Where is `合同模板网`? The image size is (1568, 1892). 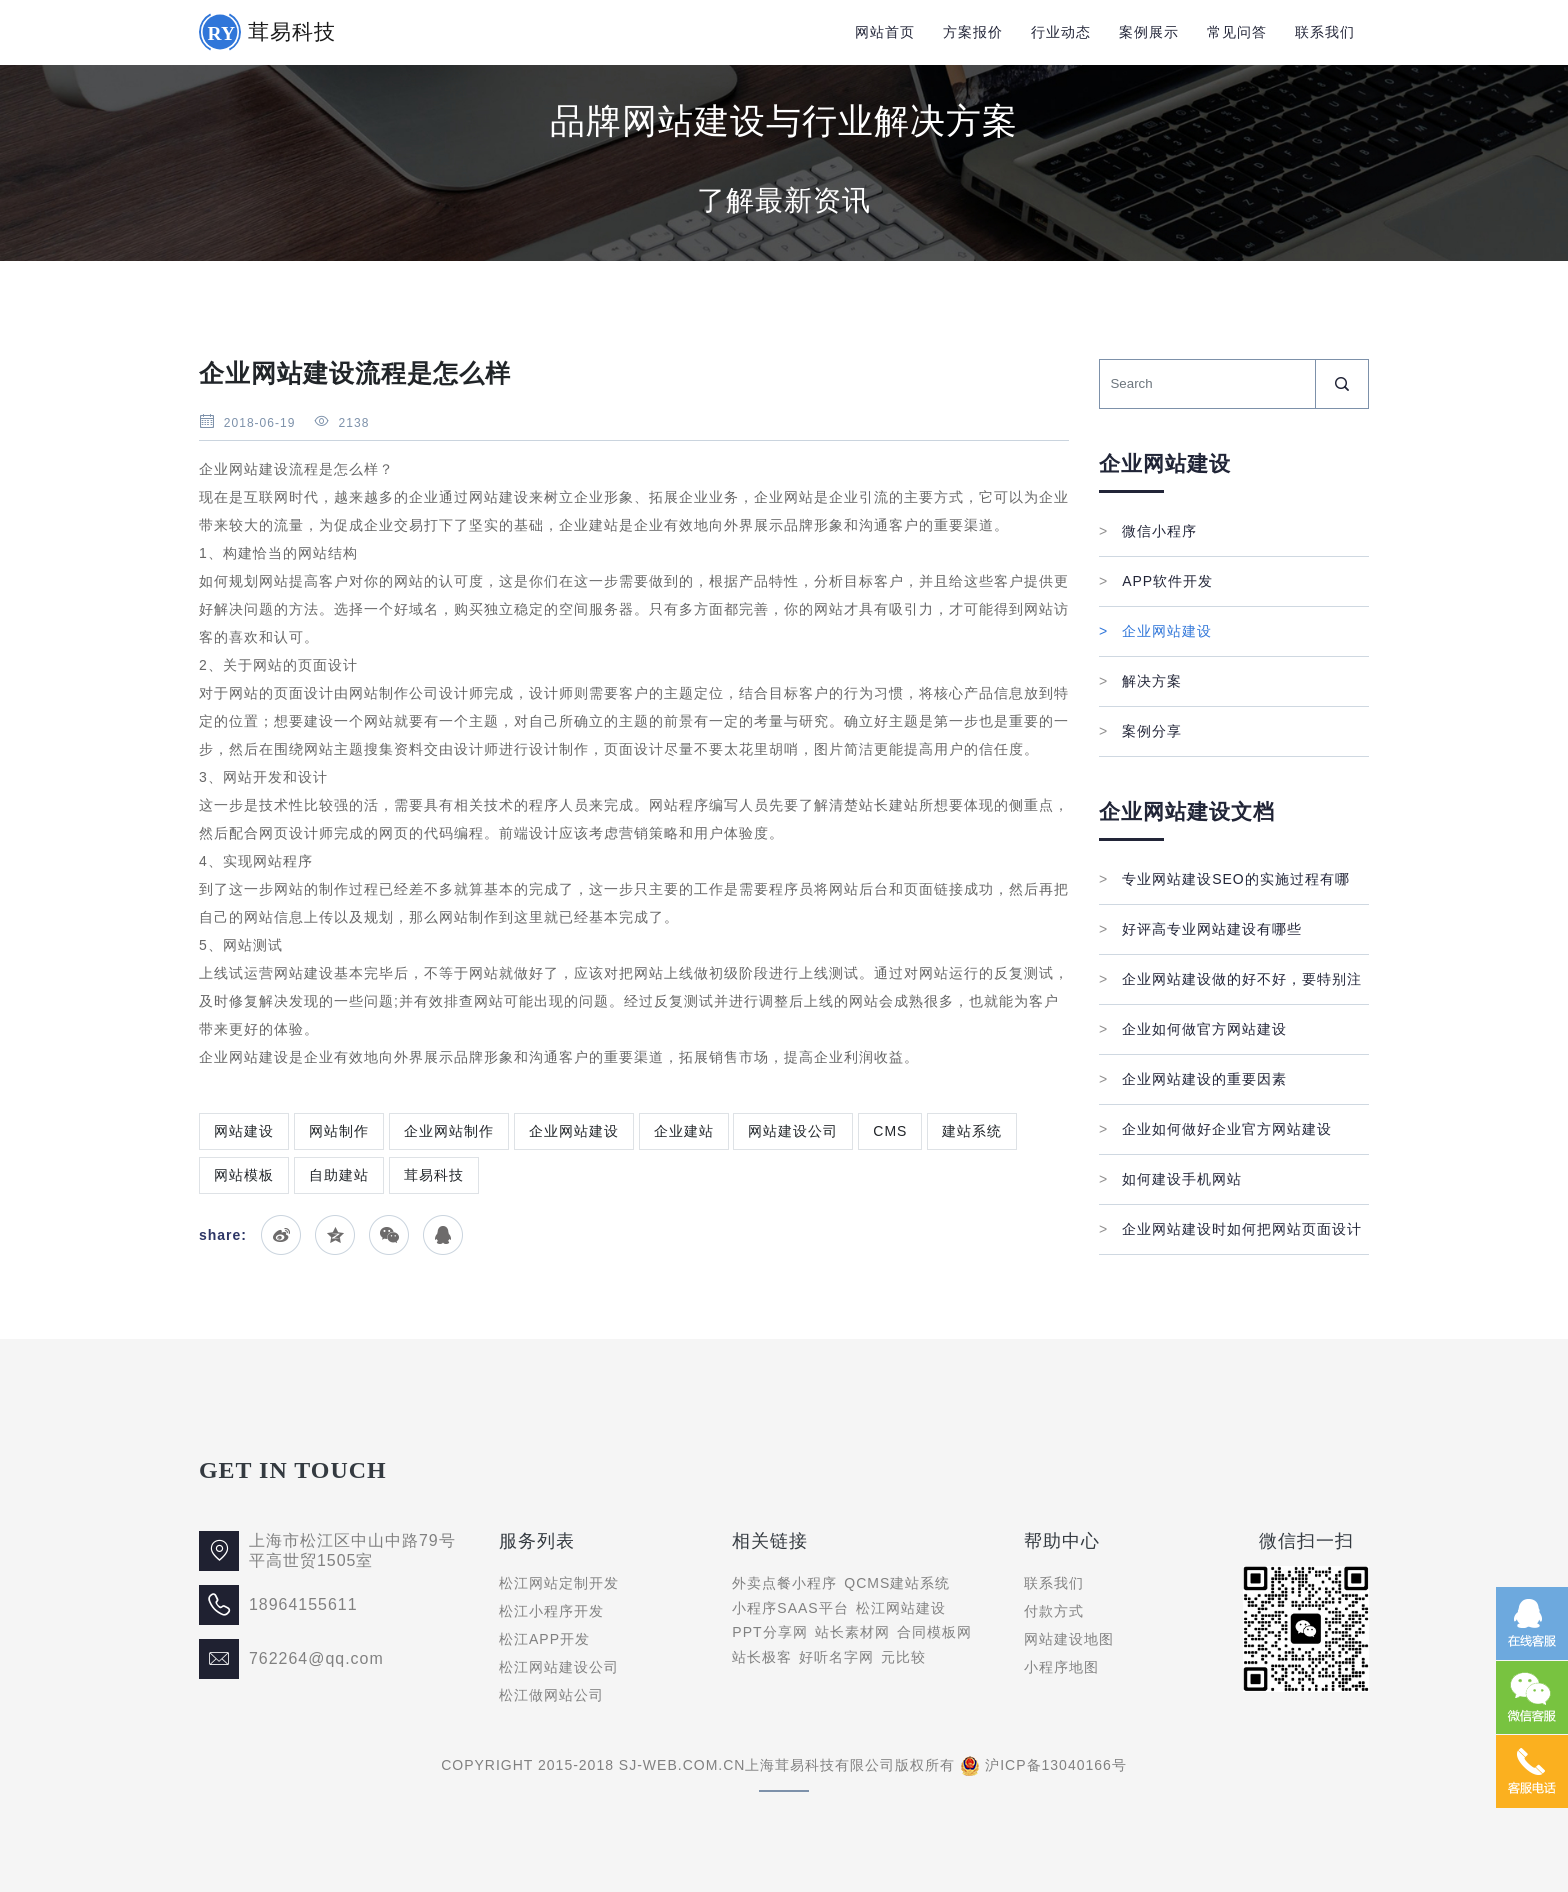 合同模板网 is located at coordinates (934, 1632).